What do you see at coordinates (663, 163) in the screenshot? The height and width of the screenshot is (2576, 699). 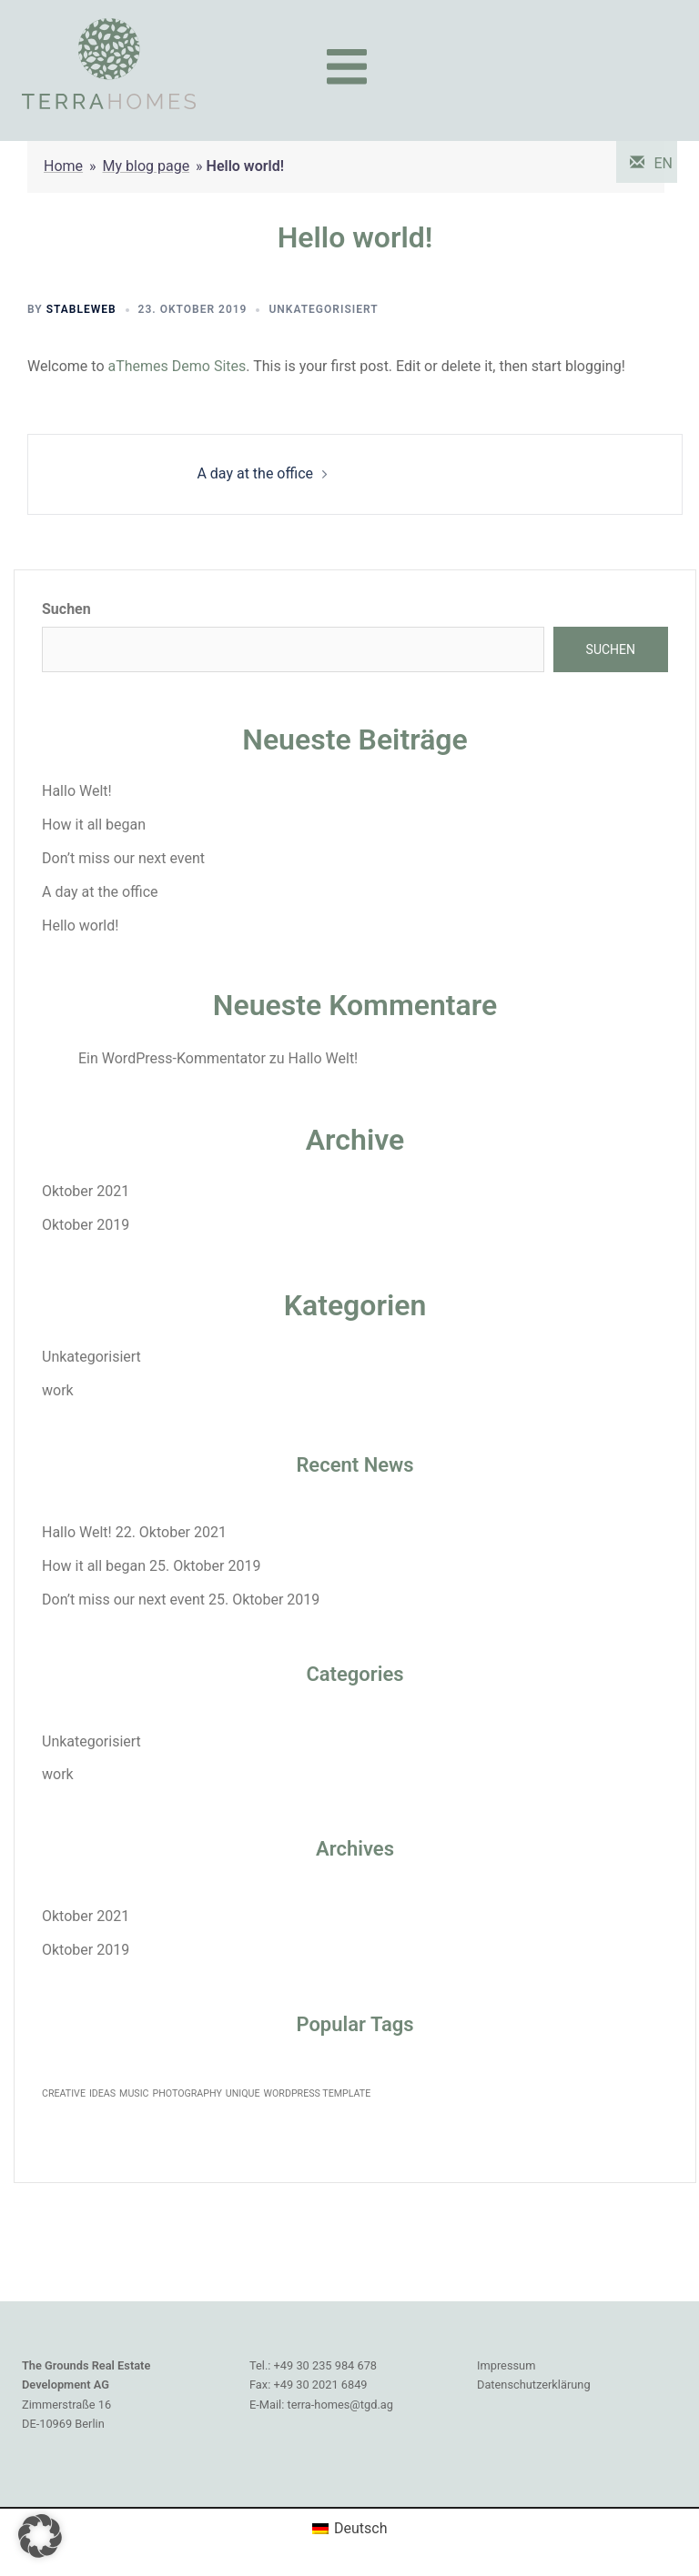 I see `EN` at bounding box center [663, 163].